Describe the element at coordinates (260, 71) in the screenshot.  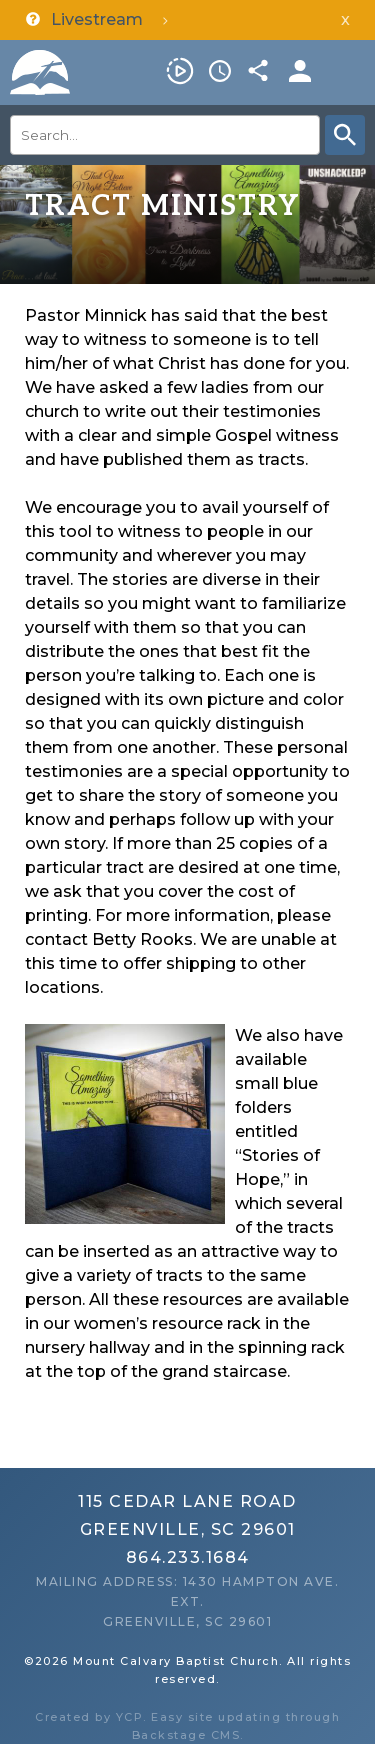
I see `Share` at that location.